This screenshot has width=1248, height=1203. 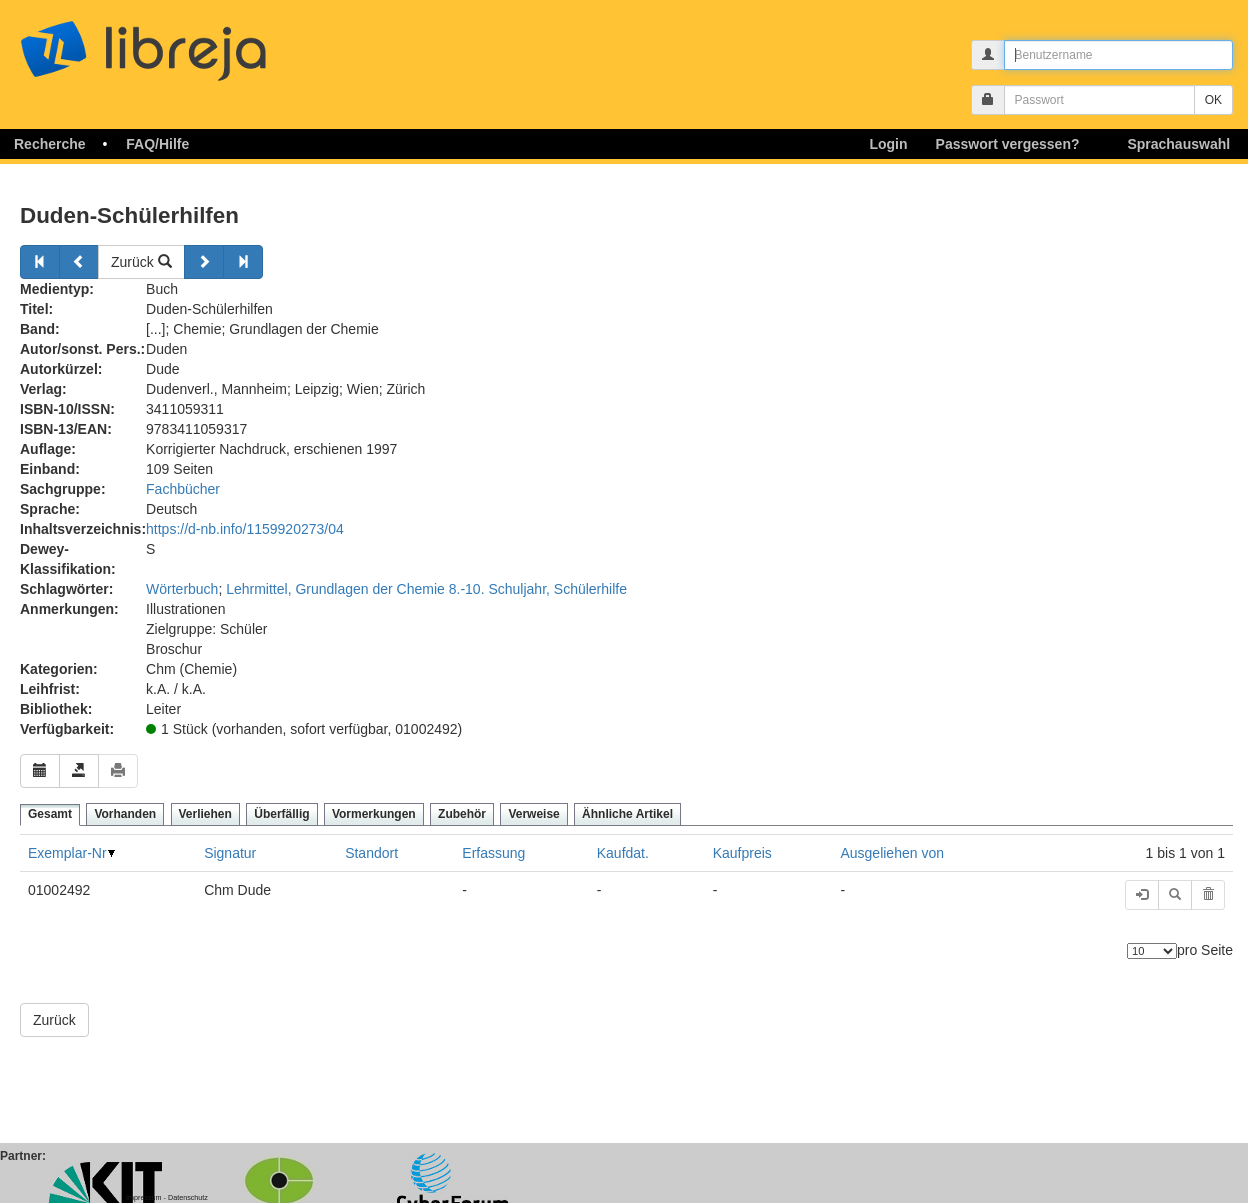 What do you see at coordinates (281, 814) in the screenshot?
I see `Überfällig` at bounding box center [281, 814].